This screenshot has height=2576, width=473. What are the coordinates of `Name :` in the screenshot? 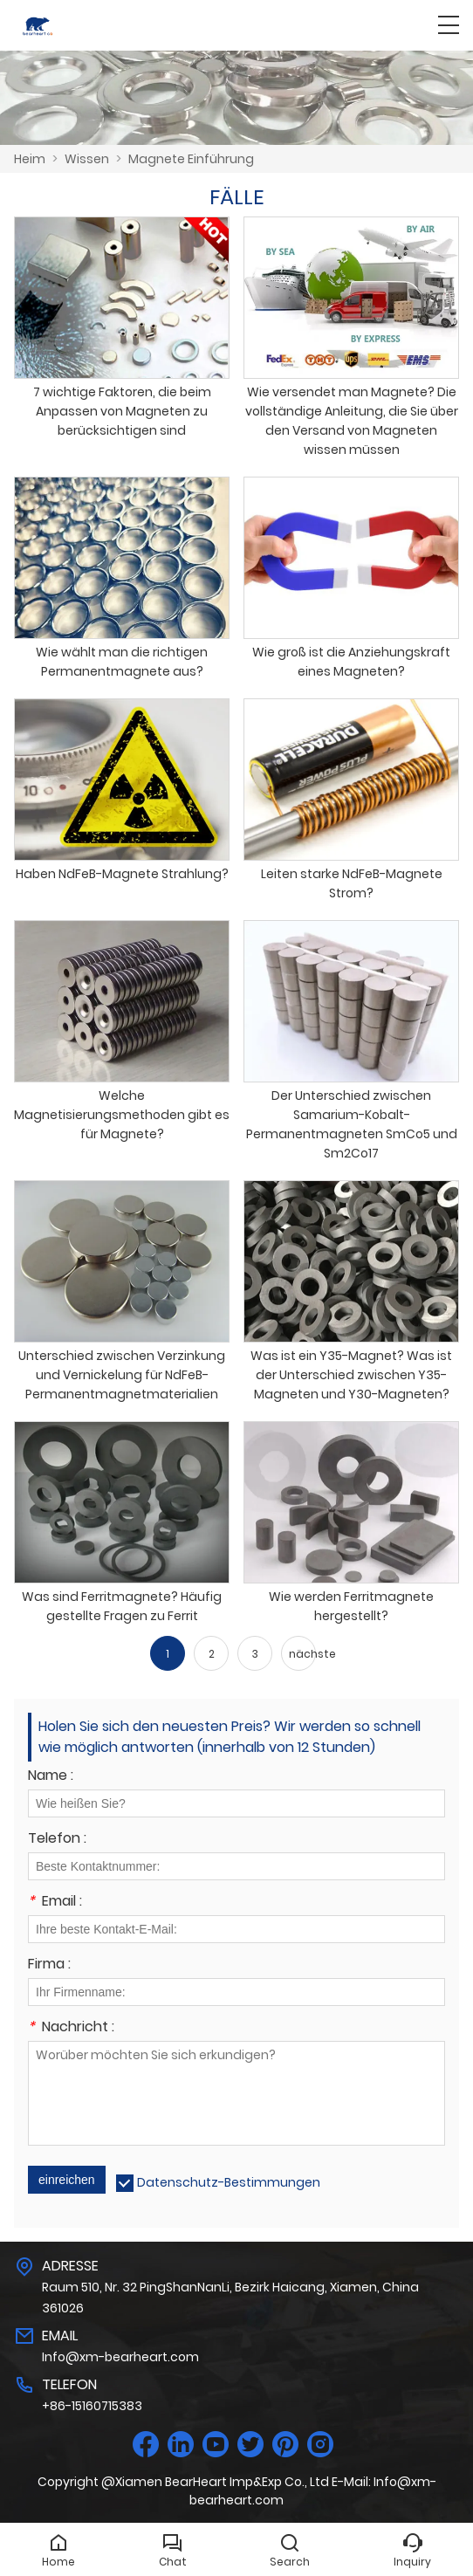 It's located at (50, 1777).